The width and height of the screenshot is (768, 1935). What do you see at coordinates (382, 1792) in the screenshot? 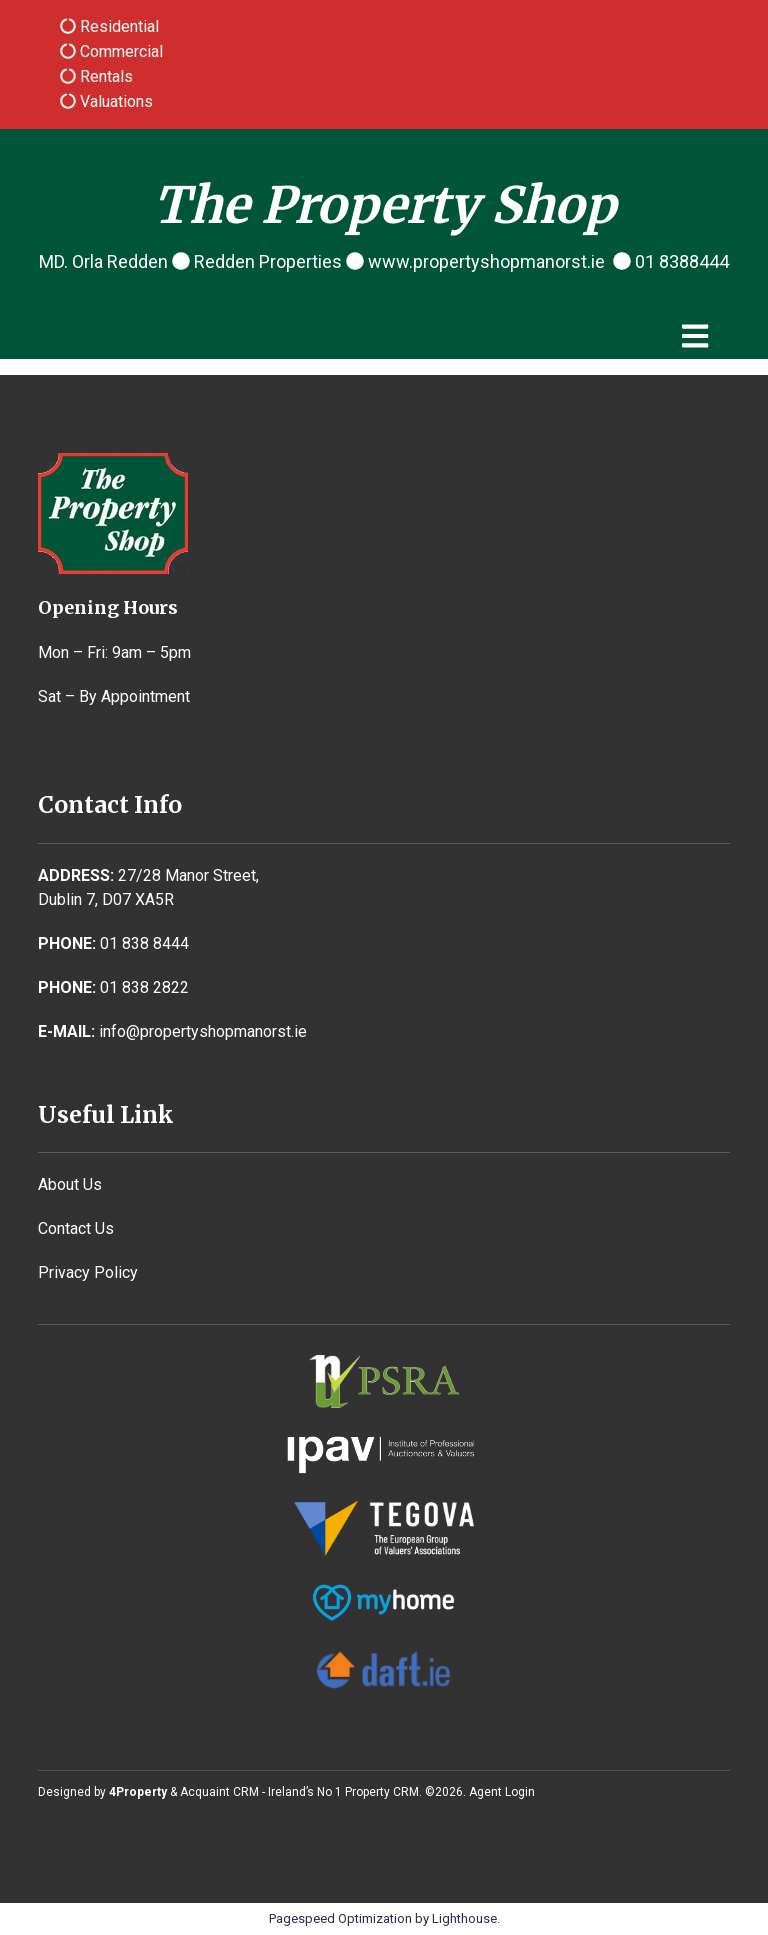
I see `Property CRM` at bounding box center [382, 1792].